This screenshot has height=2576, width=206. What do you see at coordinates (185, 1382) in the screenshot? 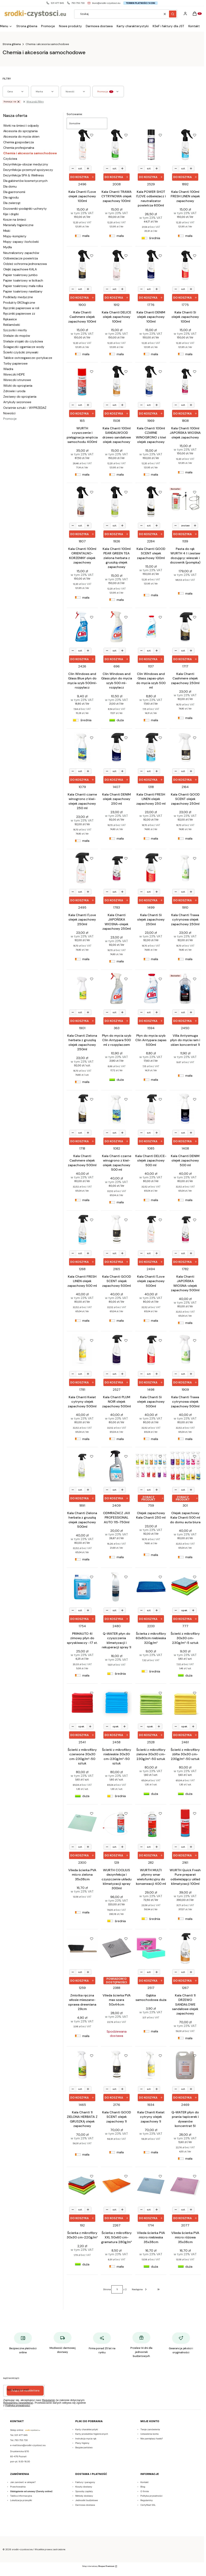
I see `[Do koszyka Kala Chanti Trawa cytrynowa olejek zapachowy 500ml]` at bounding box center [185, 1382].